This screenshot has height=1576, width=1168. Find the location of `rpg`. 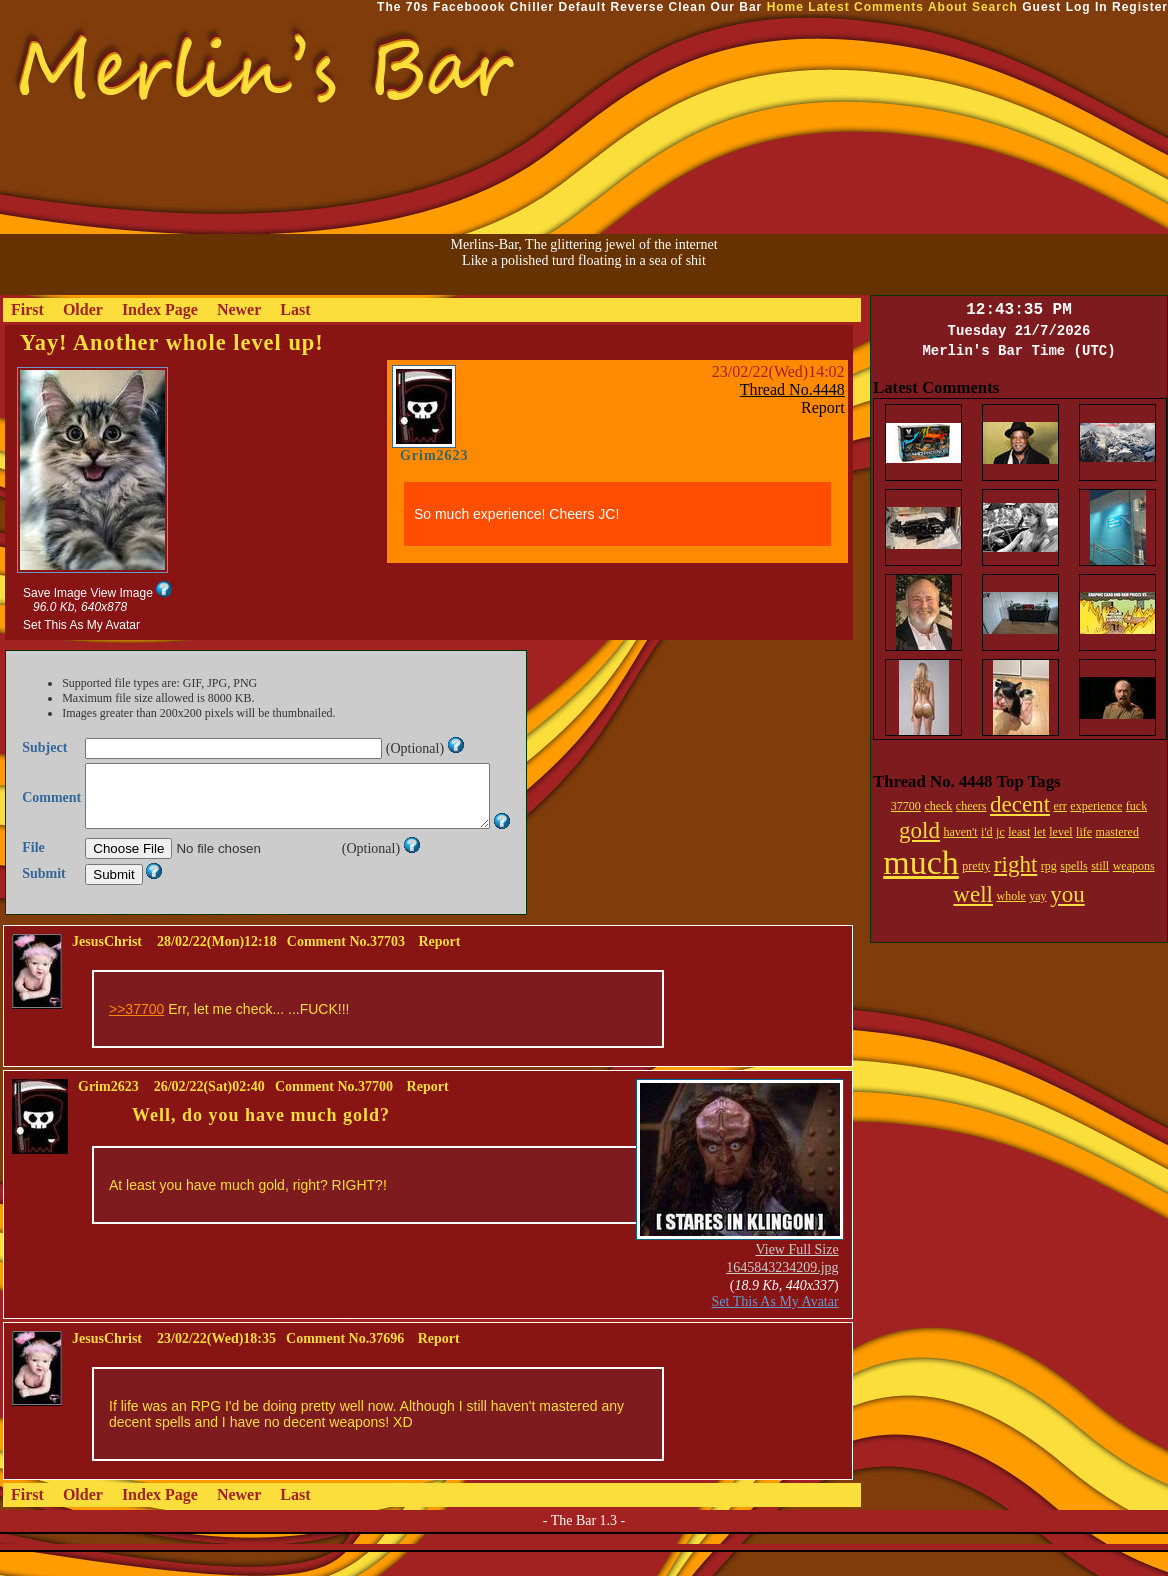

rpg is located at coordinates (1049, 866).